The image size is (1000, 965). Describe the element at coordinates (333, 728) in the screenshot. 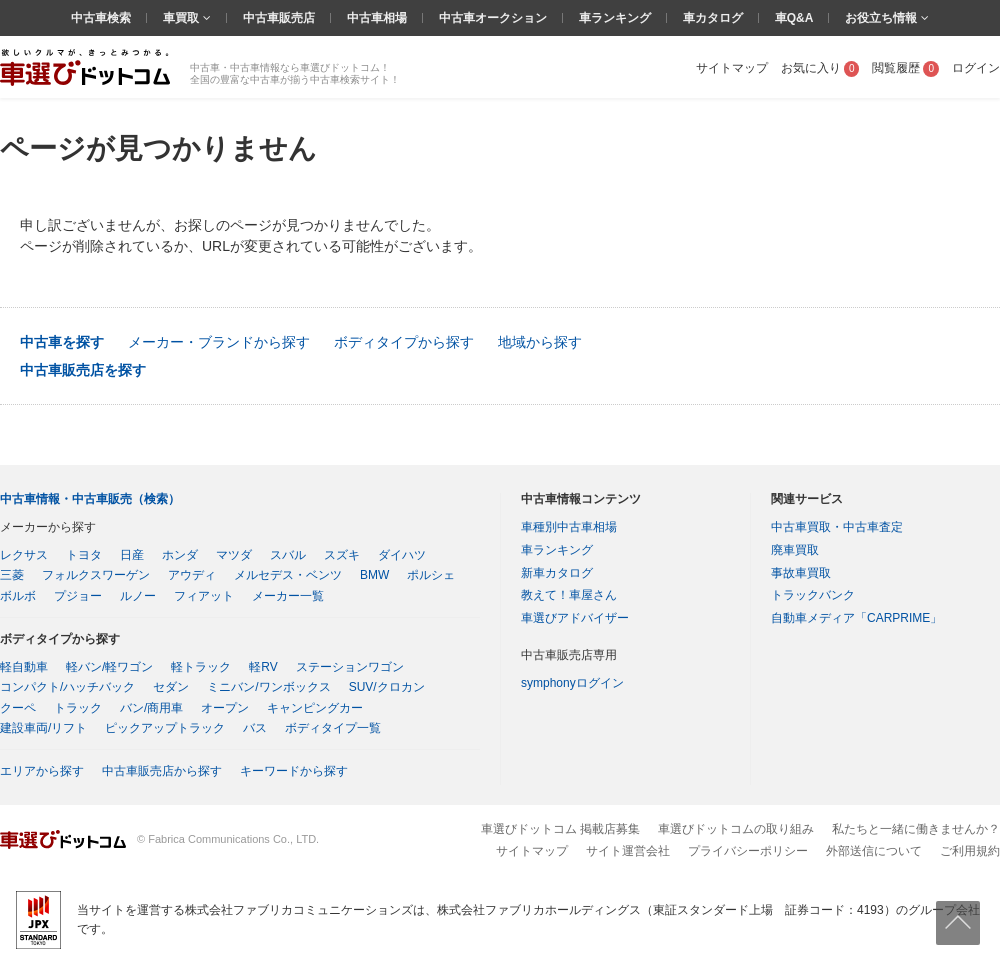

I see `ボディタイプ一覧` at that location.